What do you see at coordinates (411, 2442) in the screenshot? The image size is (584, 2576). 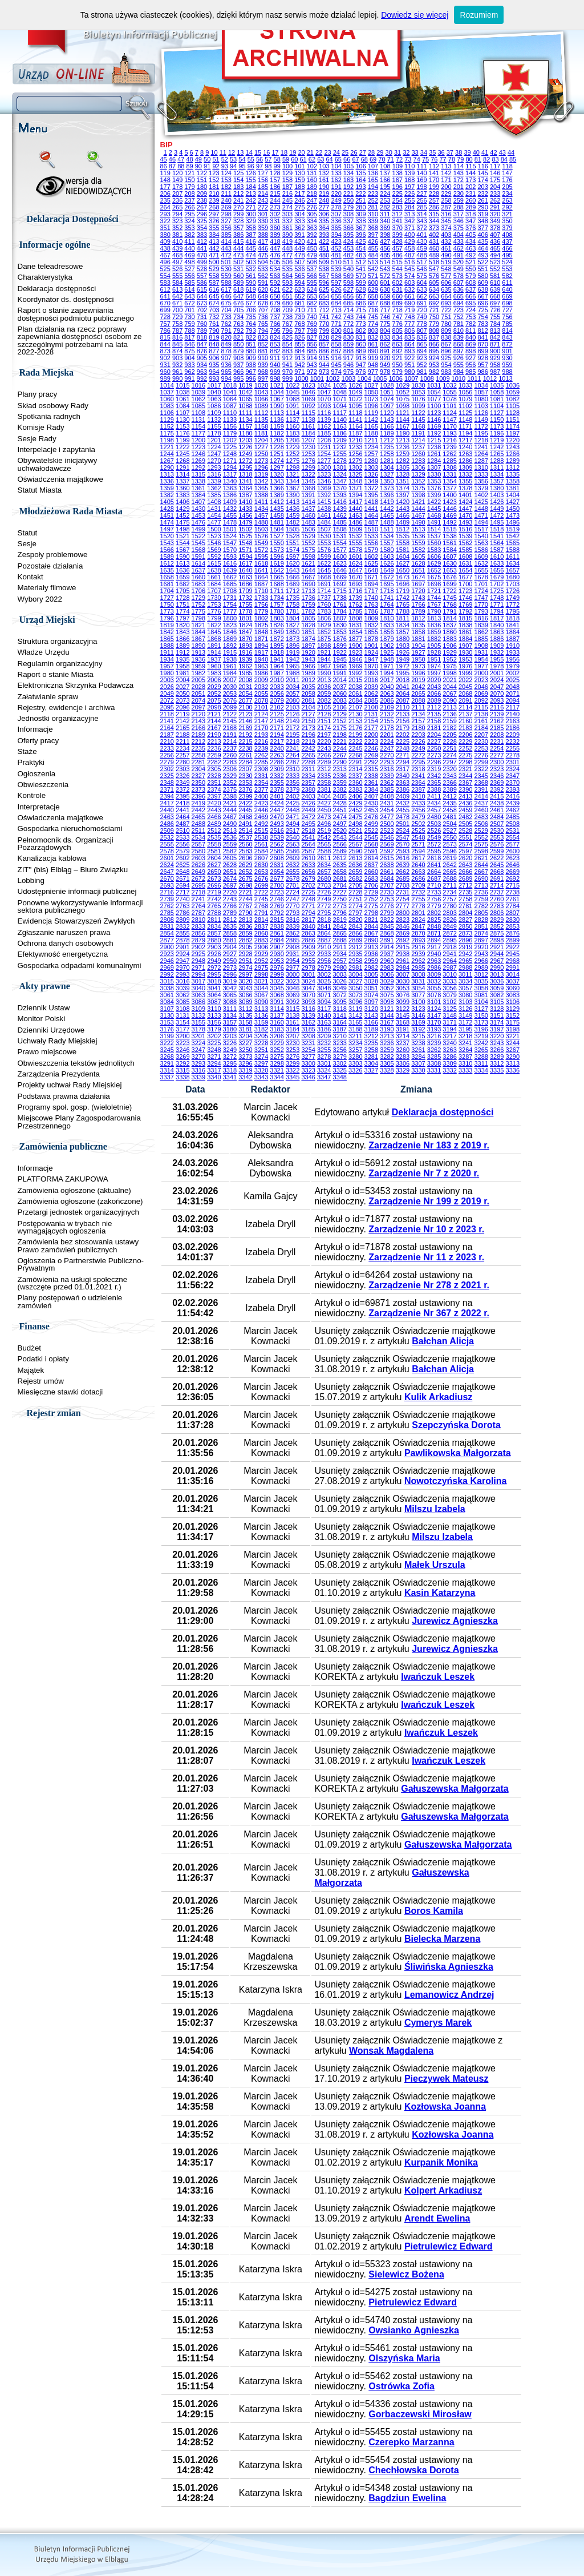 I see `Czerepko Marzanna` at bounding box center [411, 2442].